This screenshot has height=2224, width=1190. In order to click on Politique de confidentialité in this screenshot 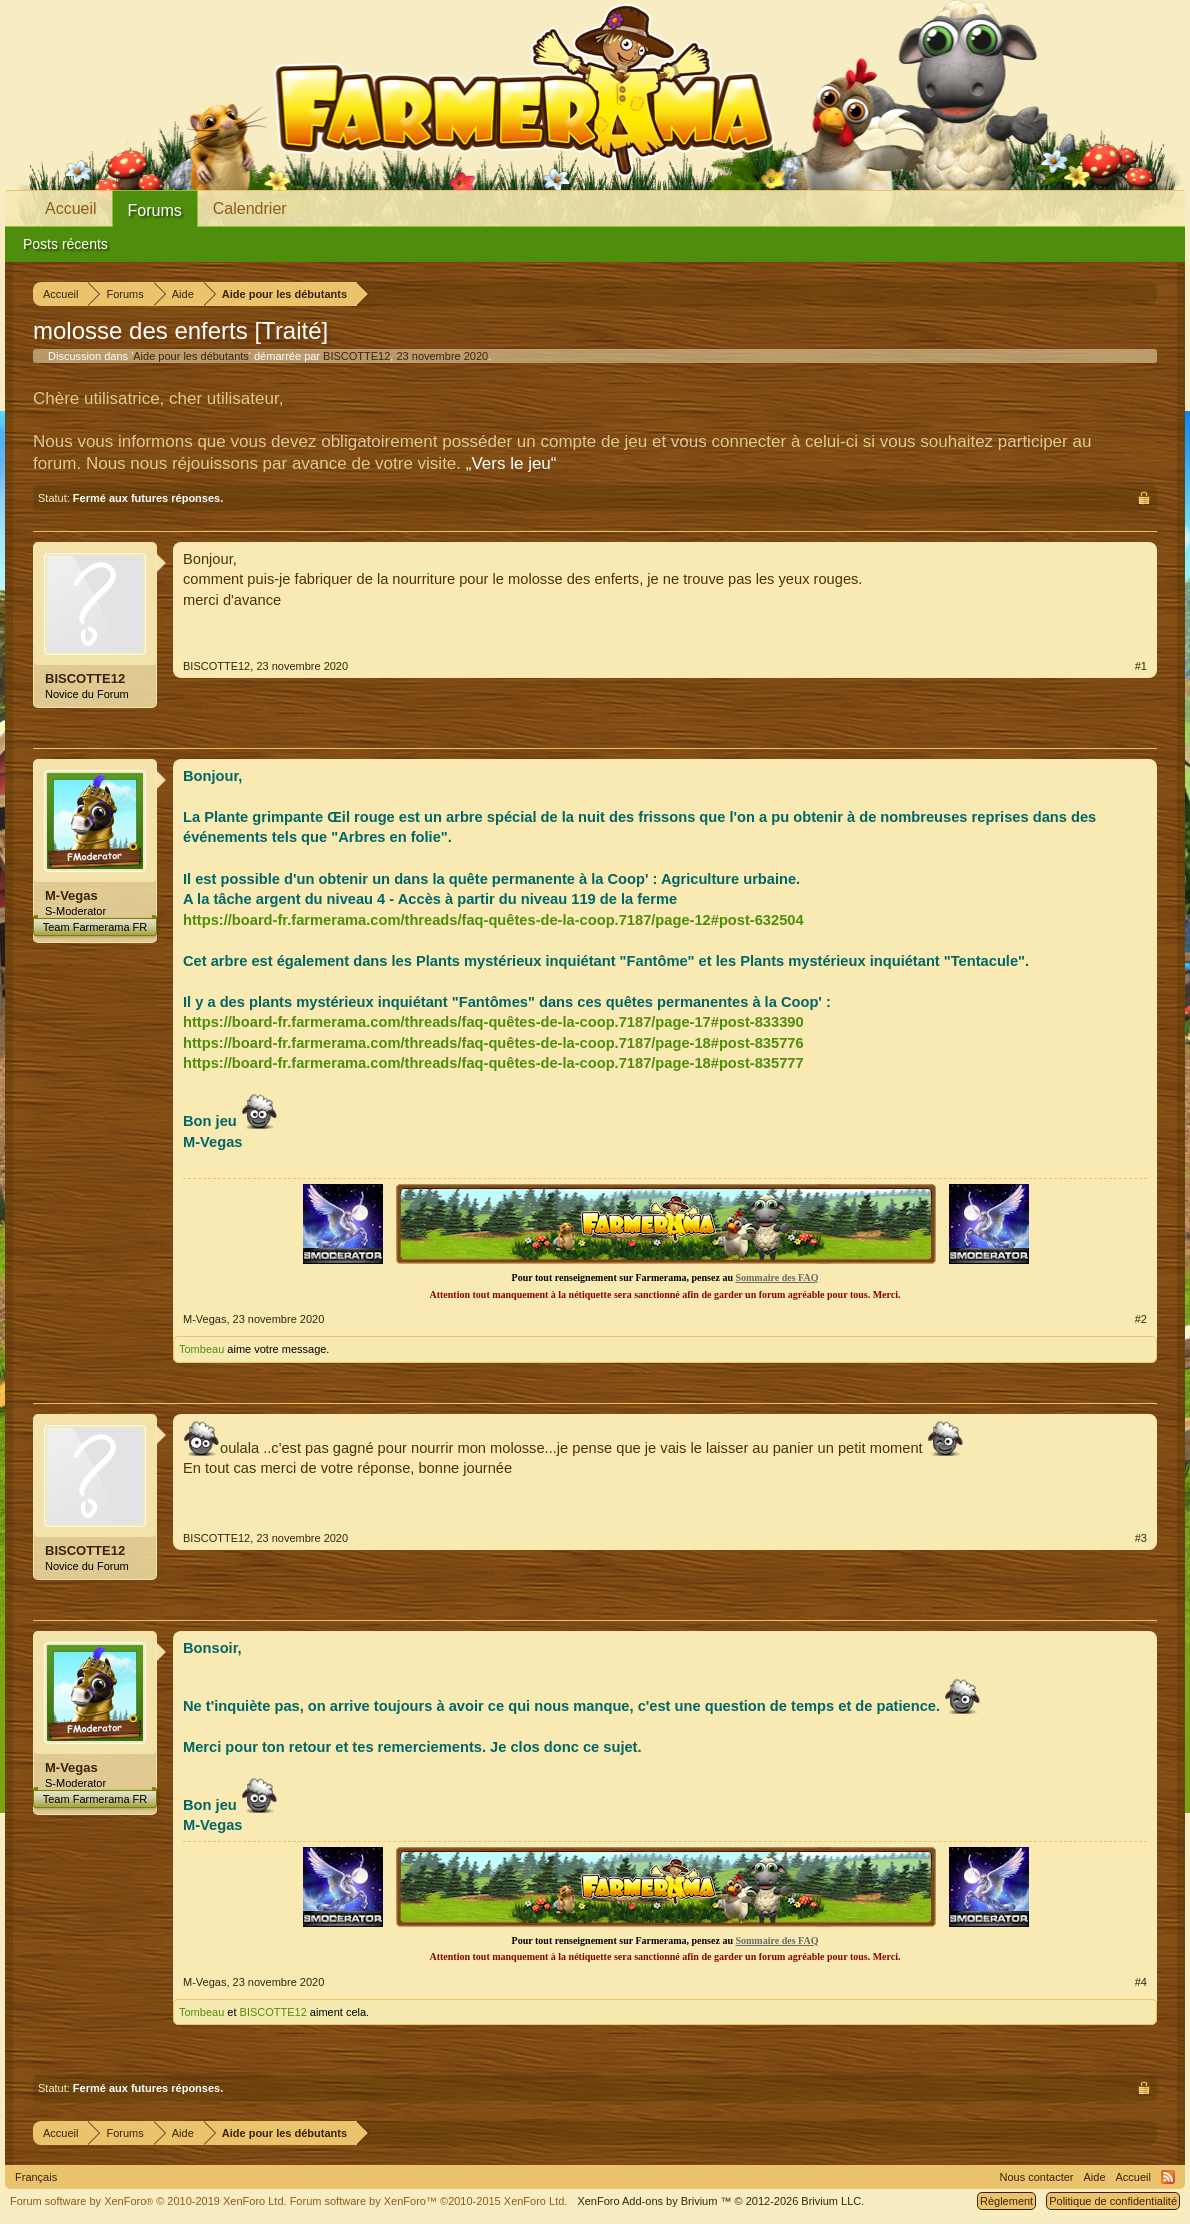, I will do `click(1113, 2201)`.